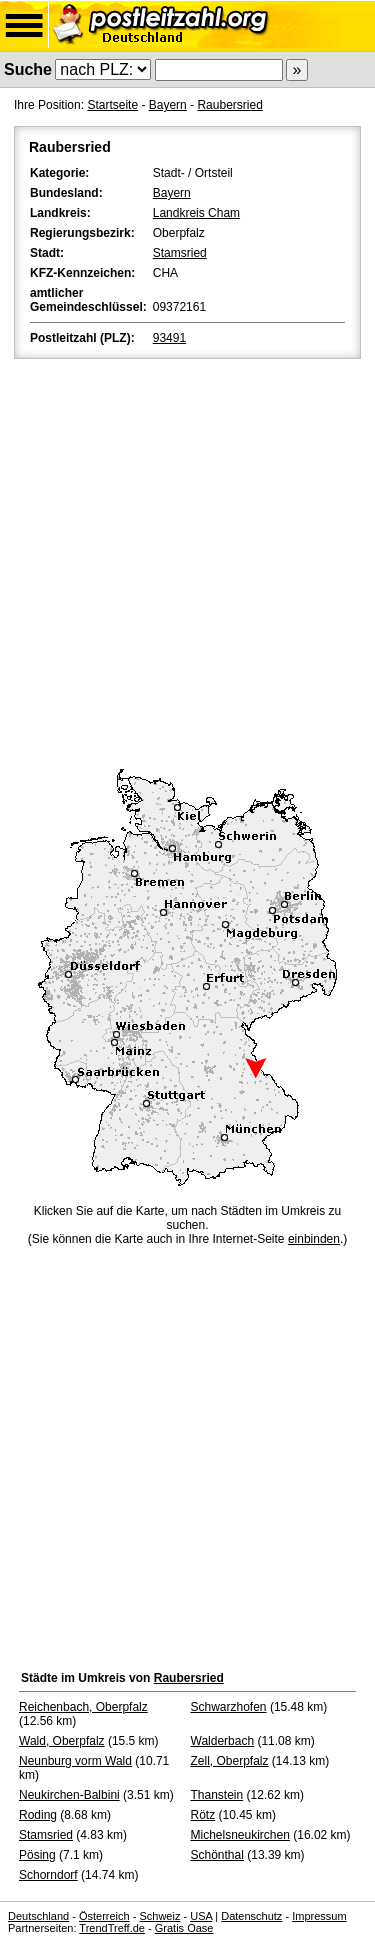  What do you see at coordinates (104, 1916) in the screenshot?
I see `Österreich` at bounding box center [104, 1916].